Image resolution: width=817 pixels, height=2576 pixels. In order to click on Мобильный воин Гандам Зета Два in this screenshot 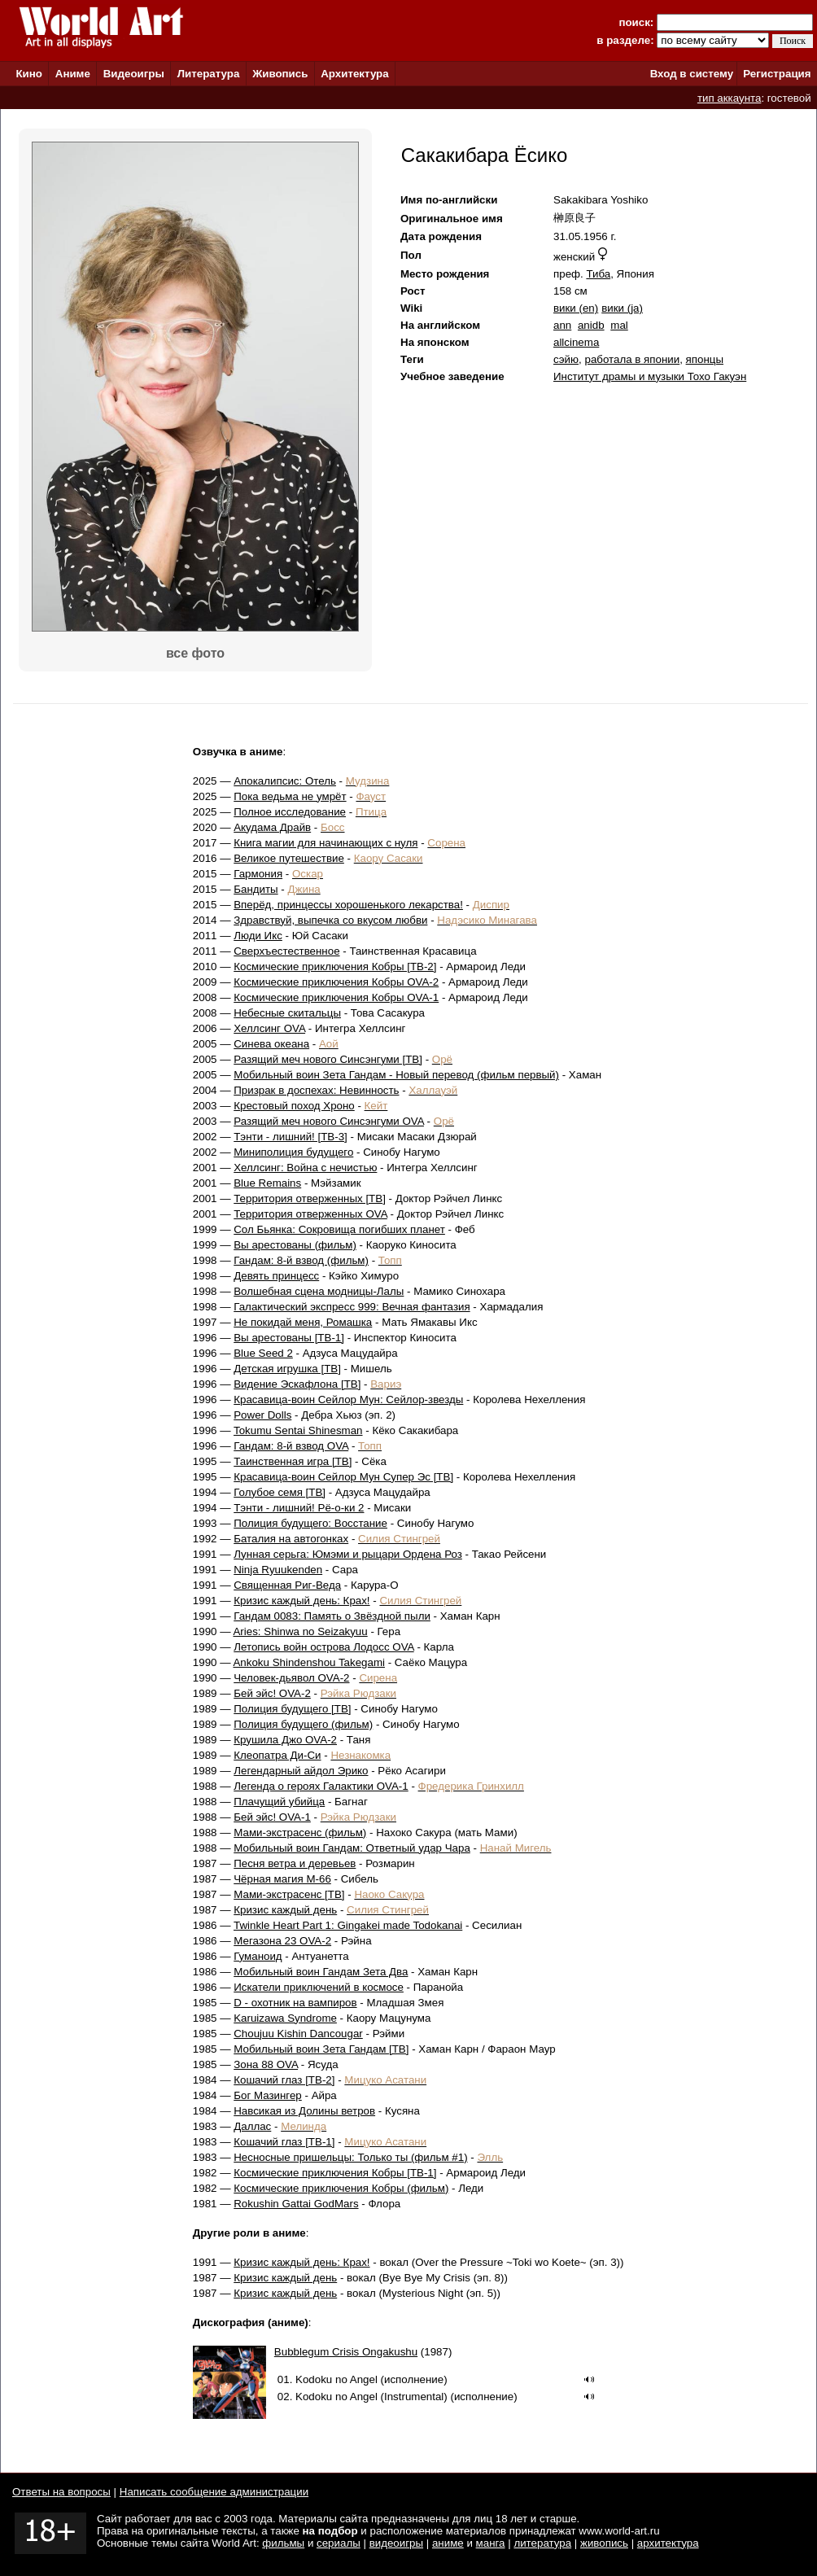, I will do `click(321, 1972)`.